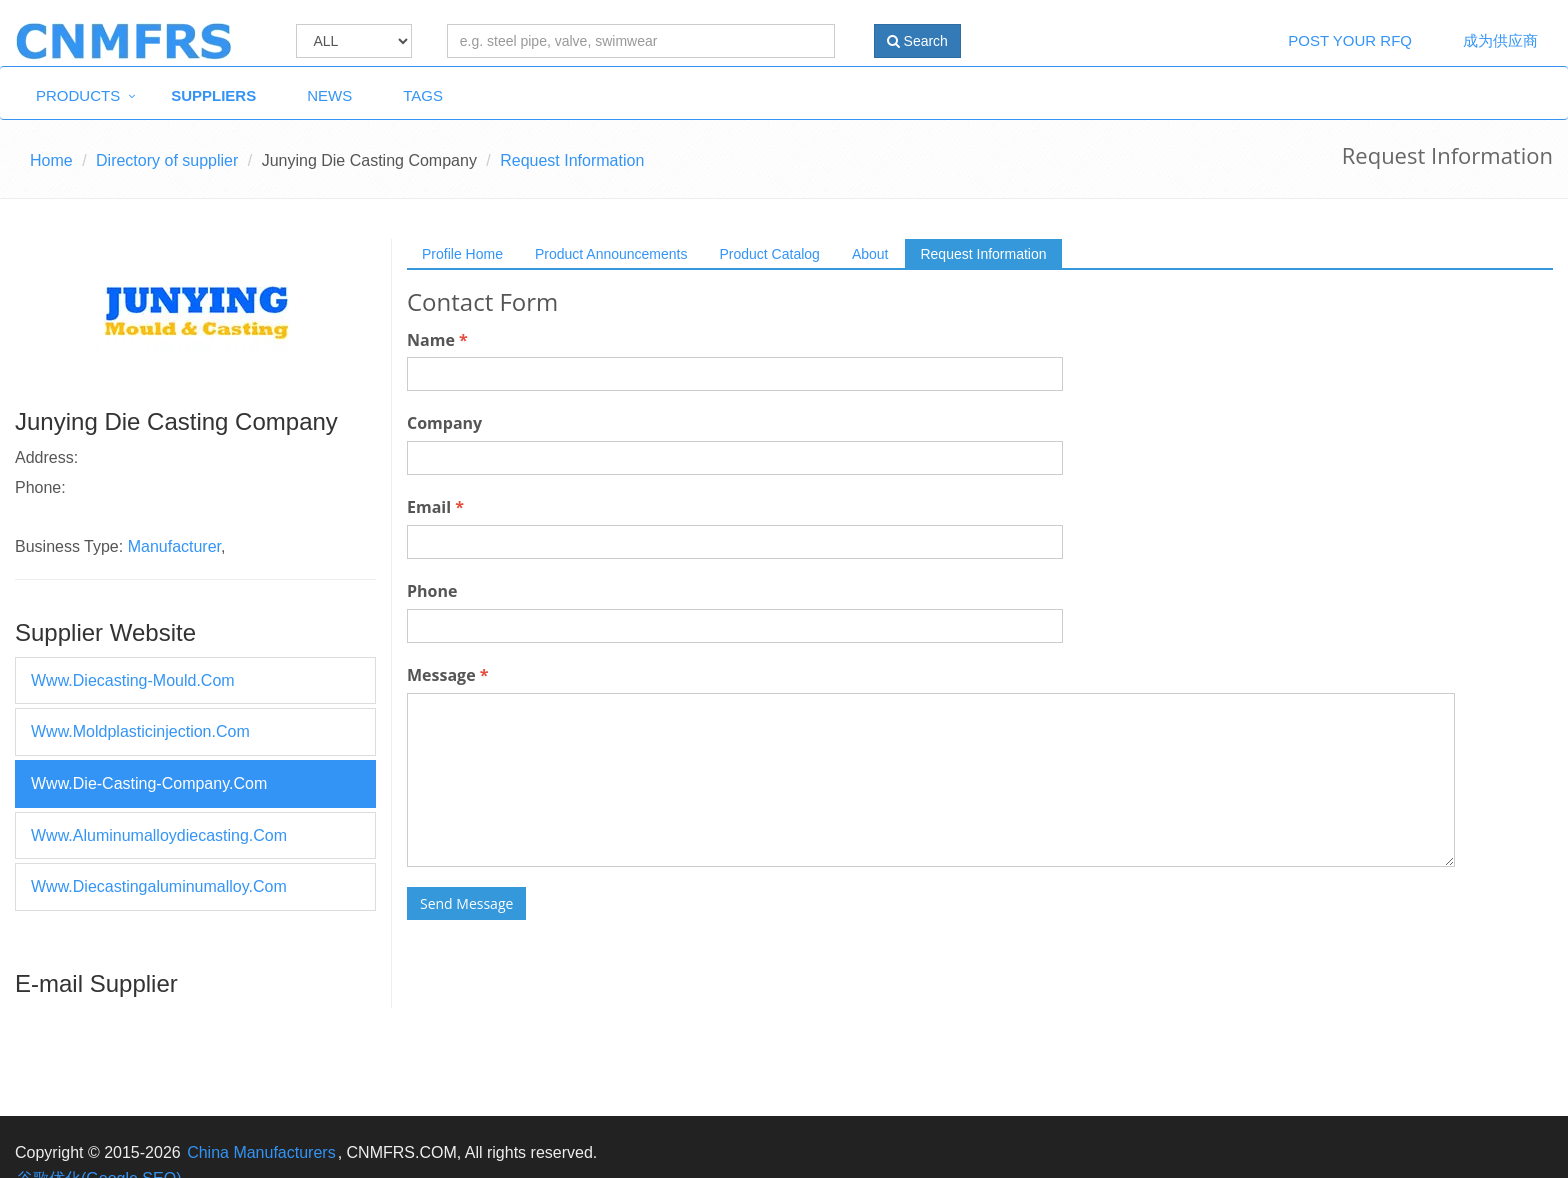 The width and height of the screenshot is (1568, 1178). I want to click on Phone, so click(432, 591).